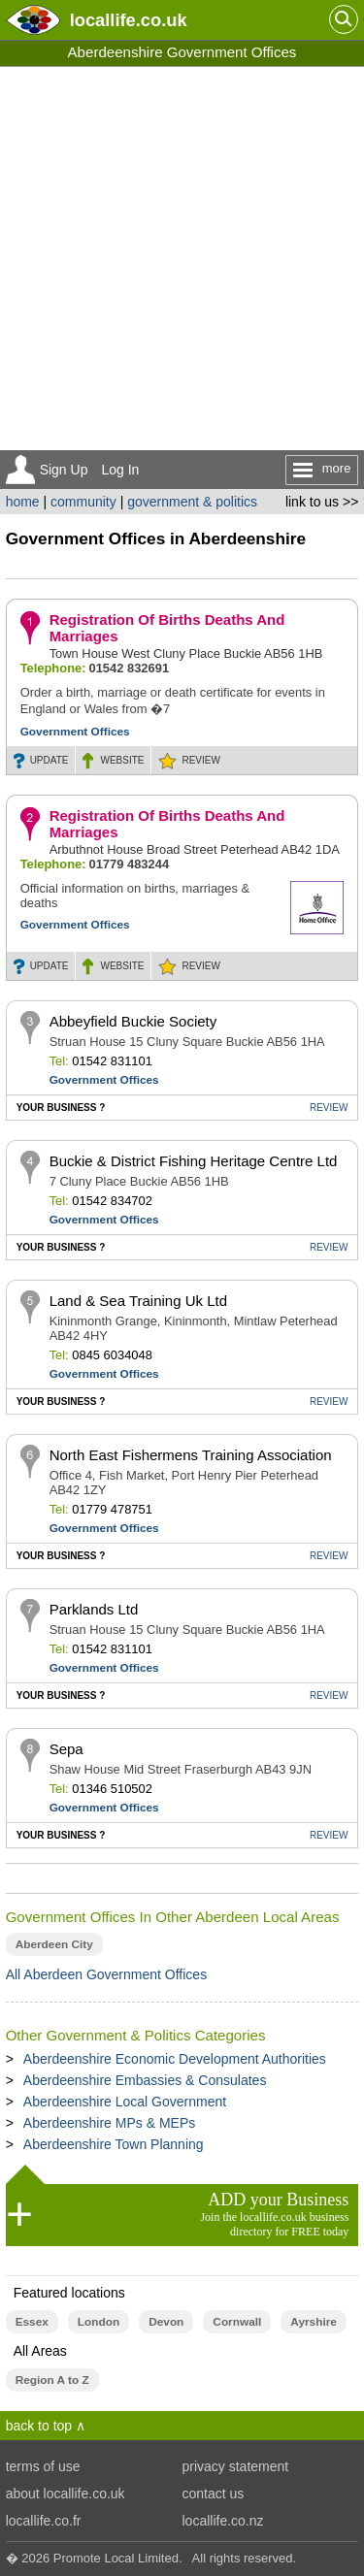 This screenshot has height=2576, width=364. What do you see at coordinates (237, 2322) in the screenshot?
I see `Cornwall` at bounding box center [237, 2322].